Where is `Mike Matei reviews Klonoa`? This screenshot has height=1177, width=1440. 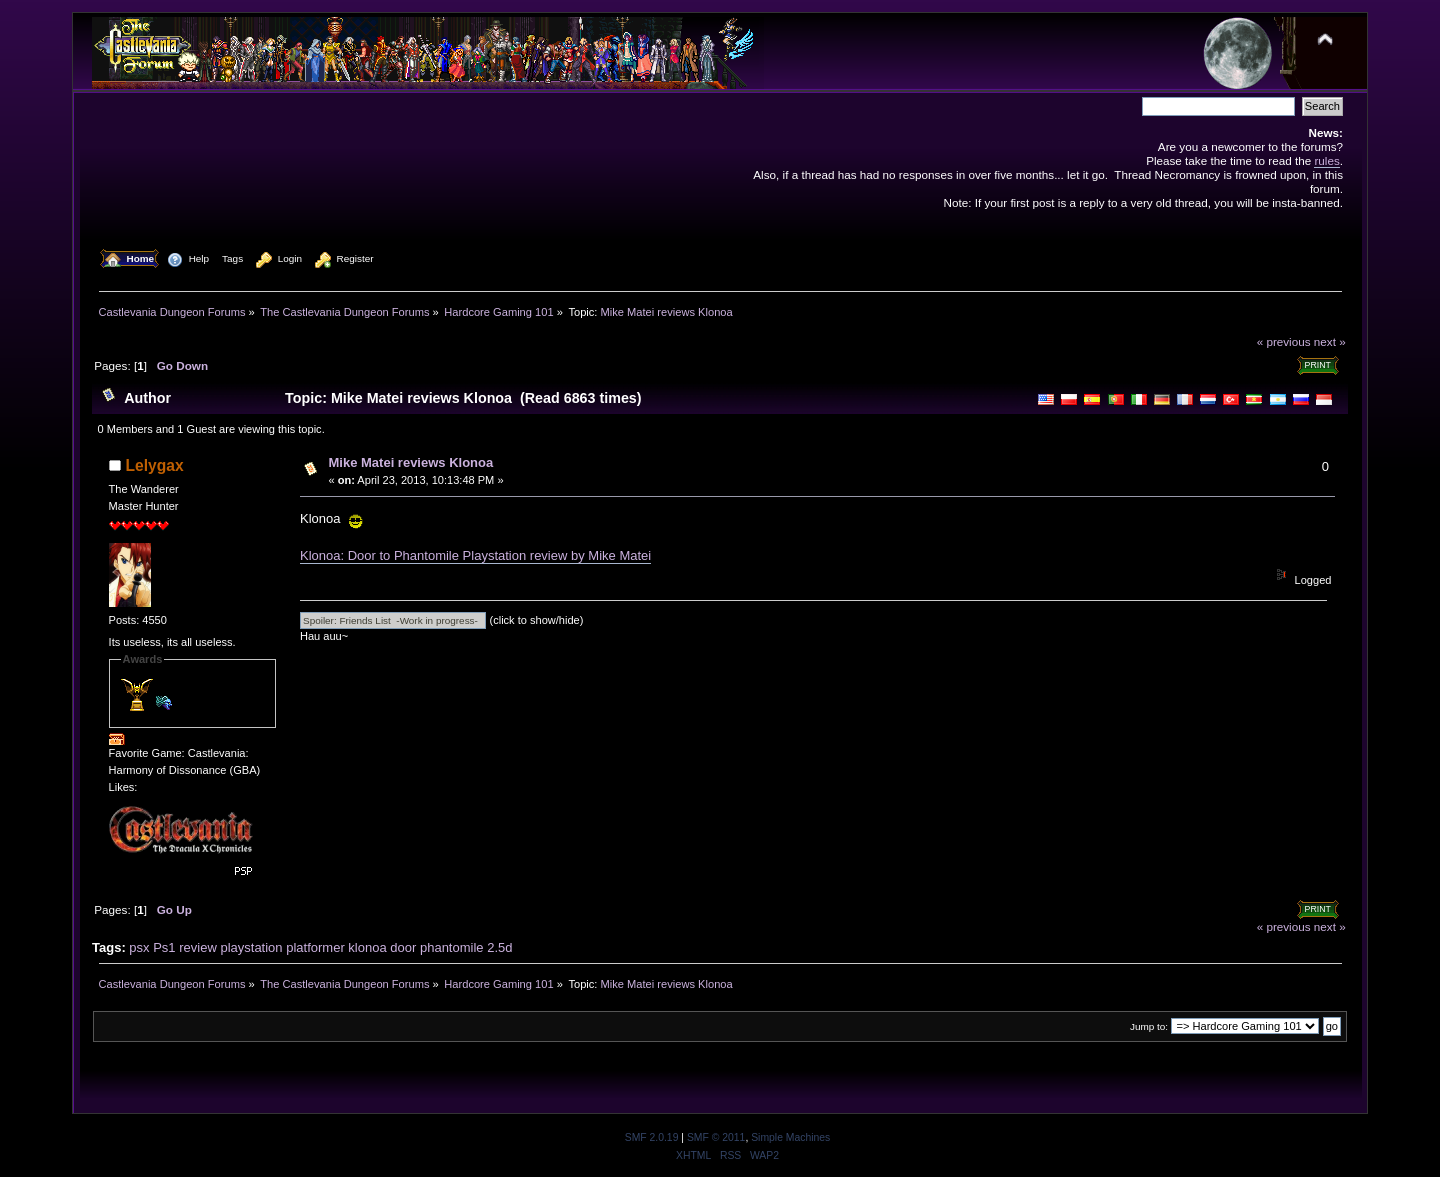 Mike Matei reviews Klonoa is located at coordinates (411, 462).